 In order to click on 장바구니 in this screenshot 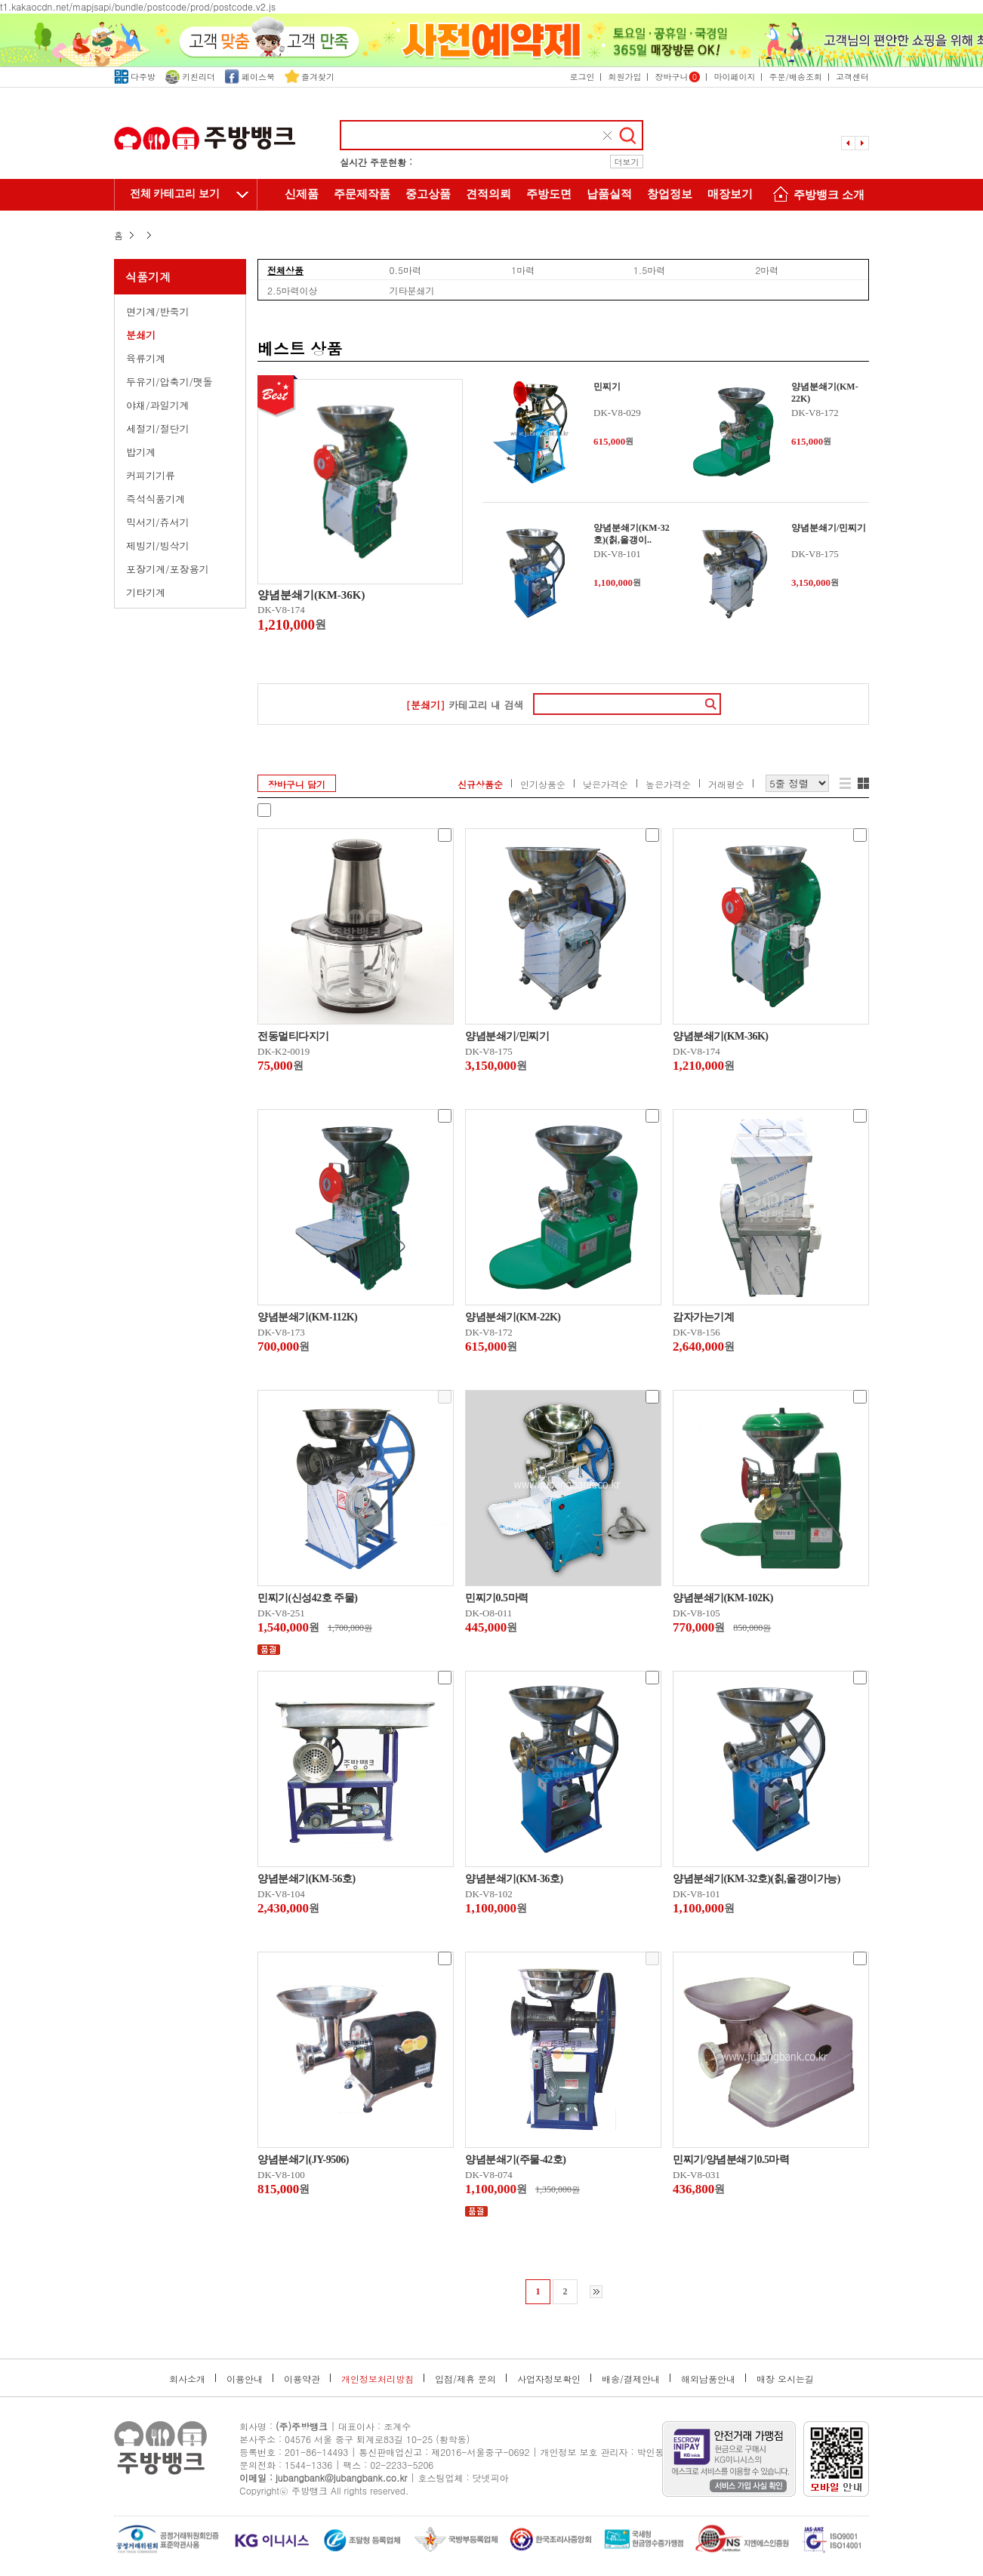, I will do `click(677, 76)`.